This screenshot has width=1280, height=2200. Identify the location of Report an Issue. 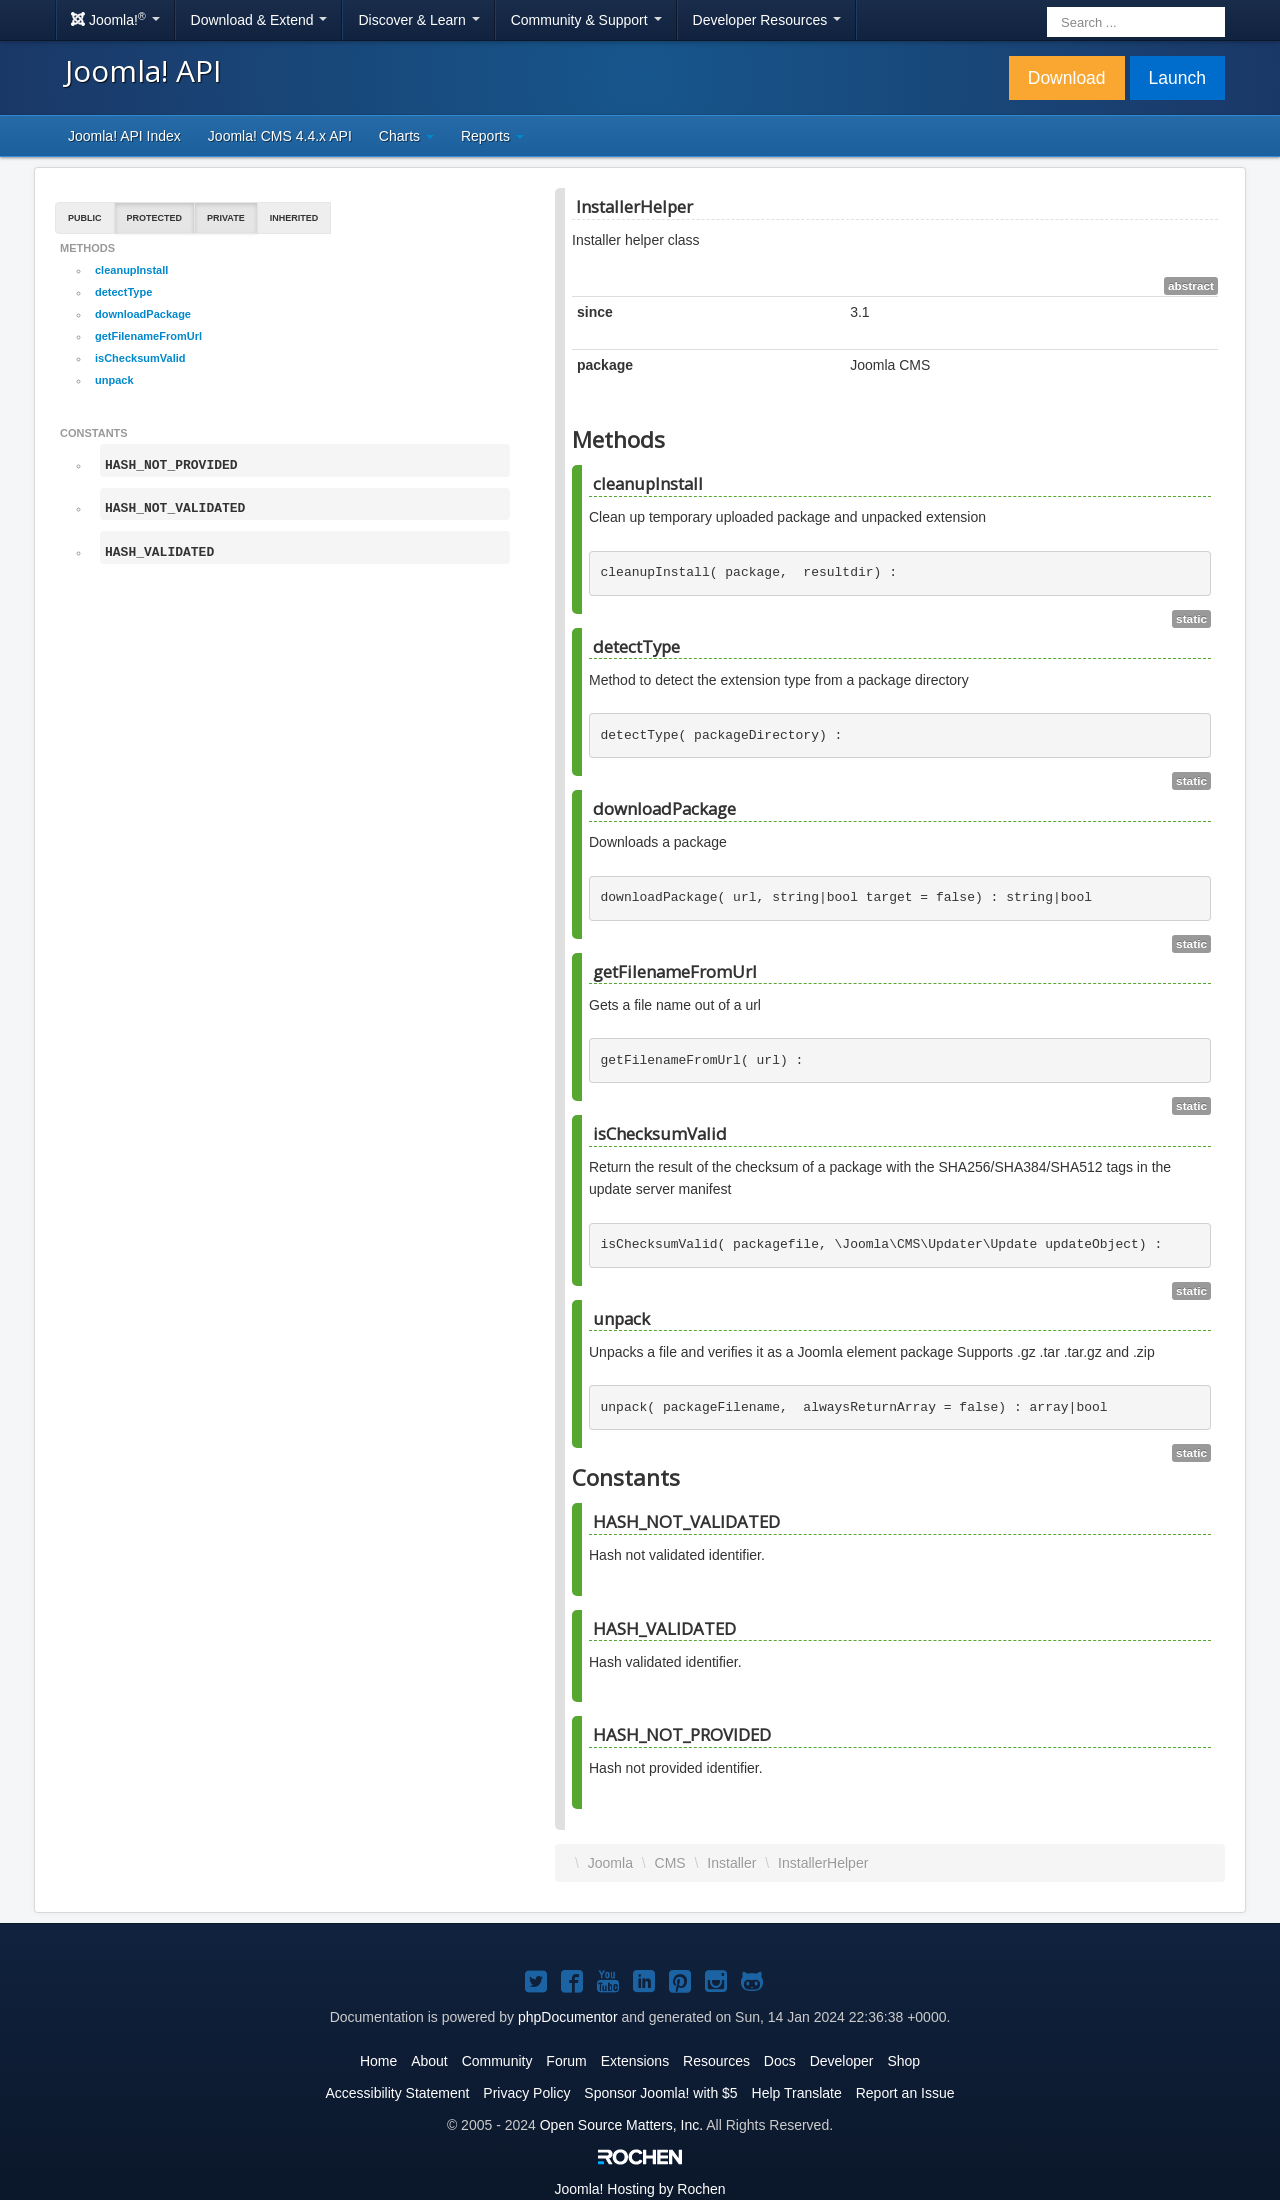
(905, 2093).